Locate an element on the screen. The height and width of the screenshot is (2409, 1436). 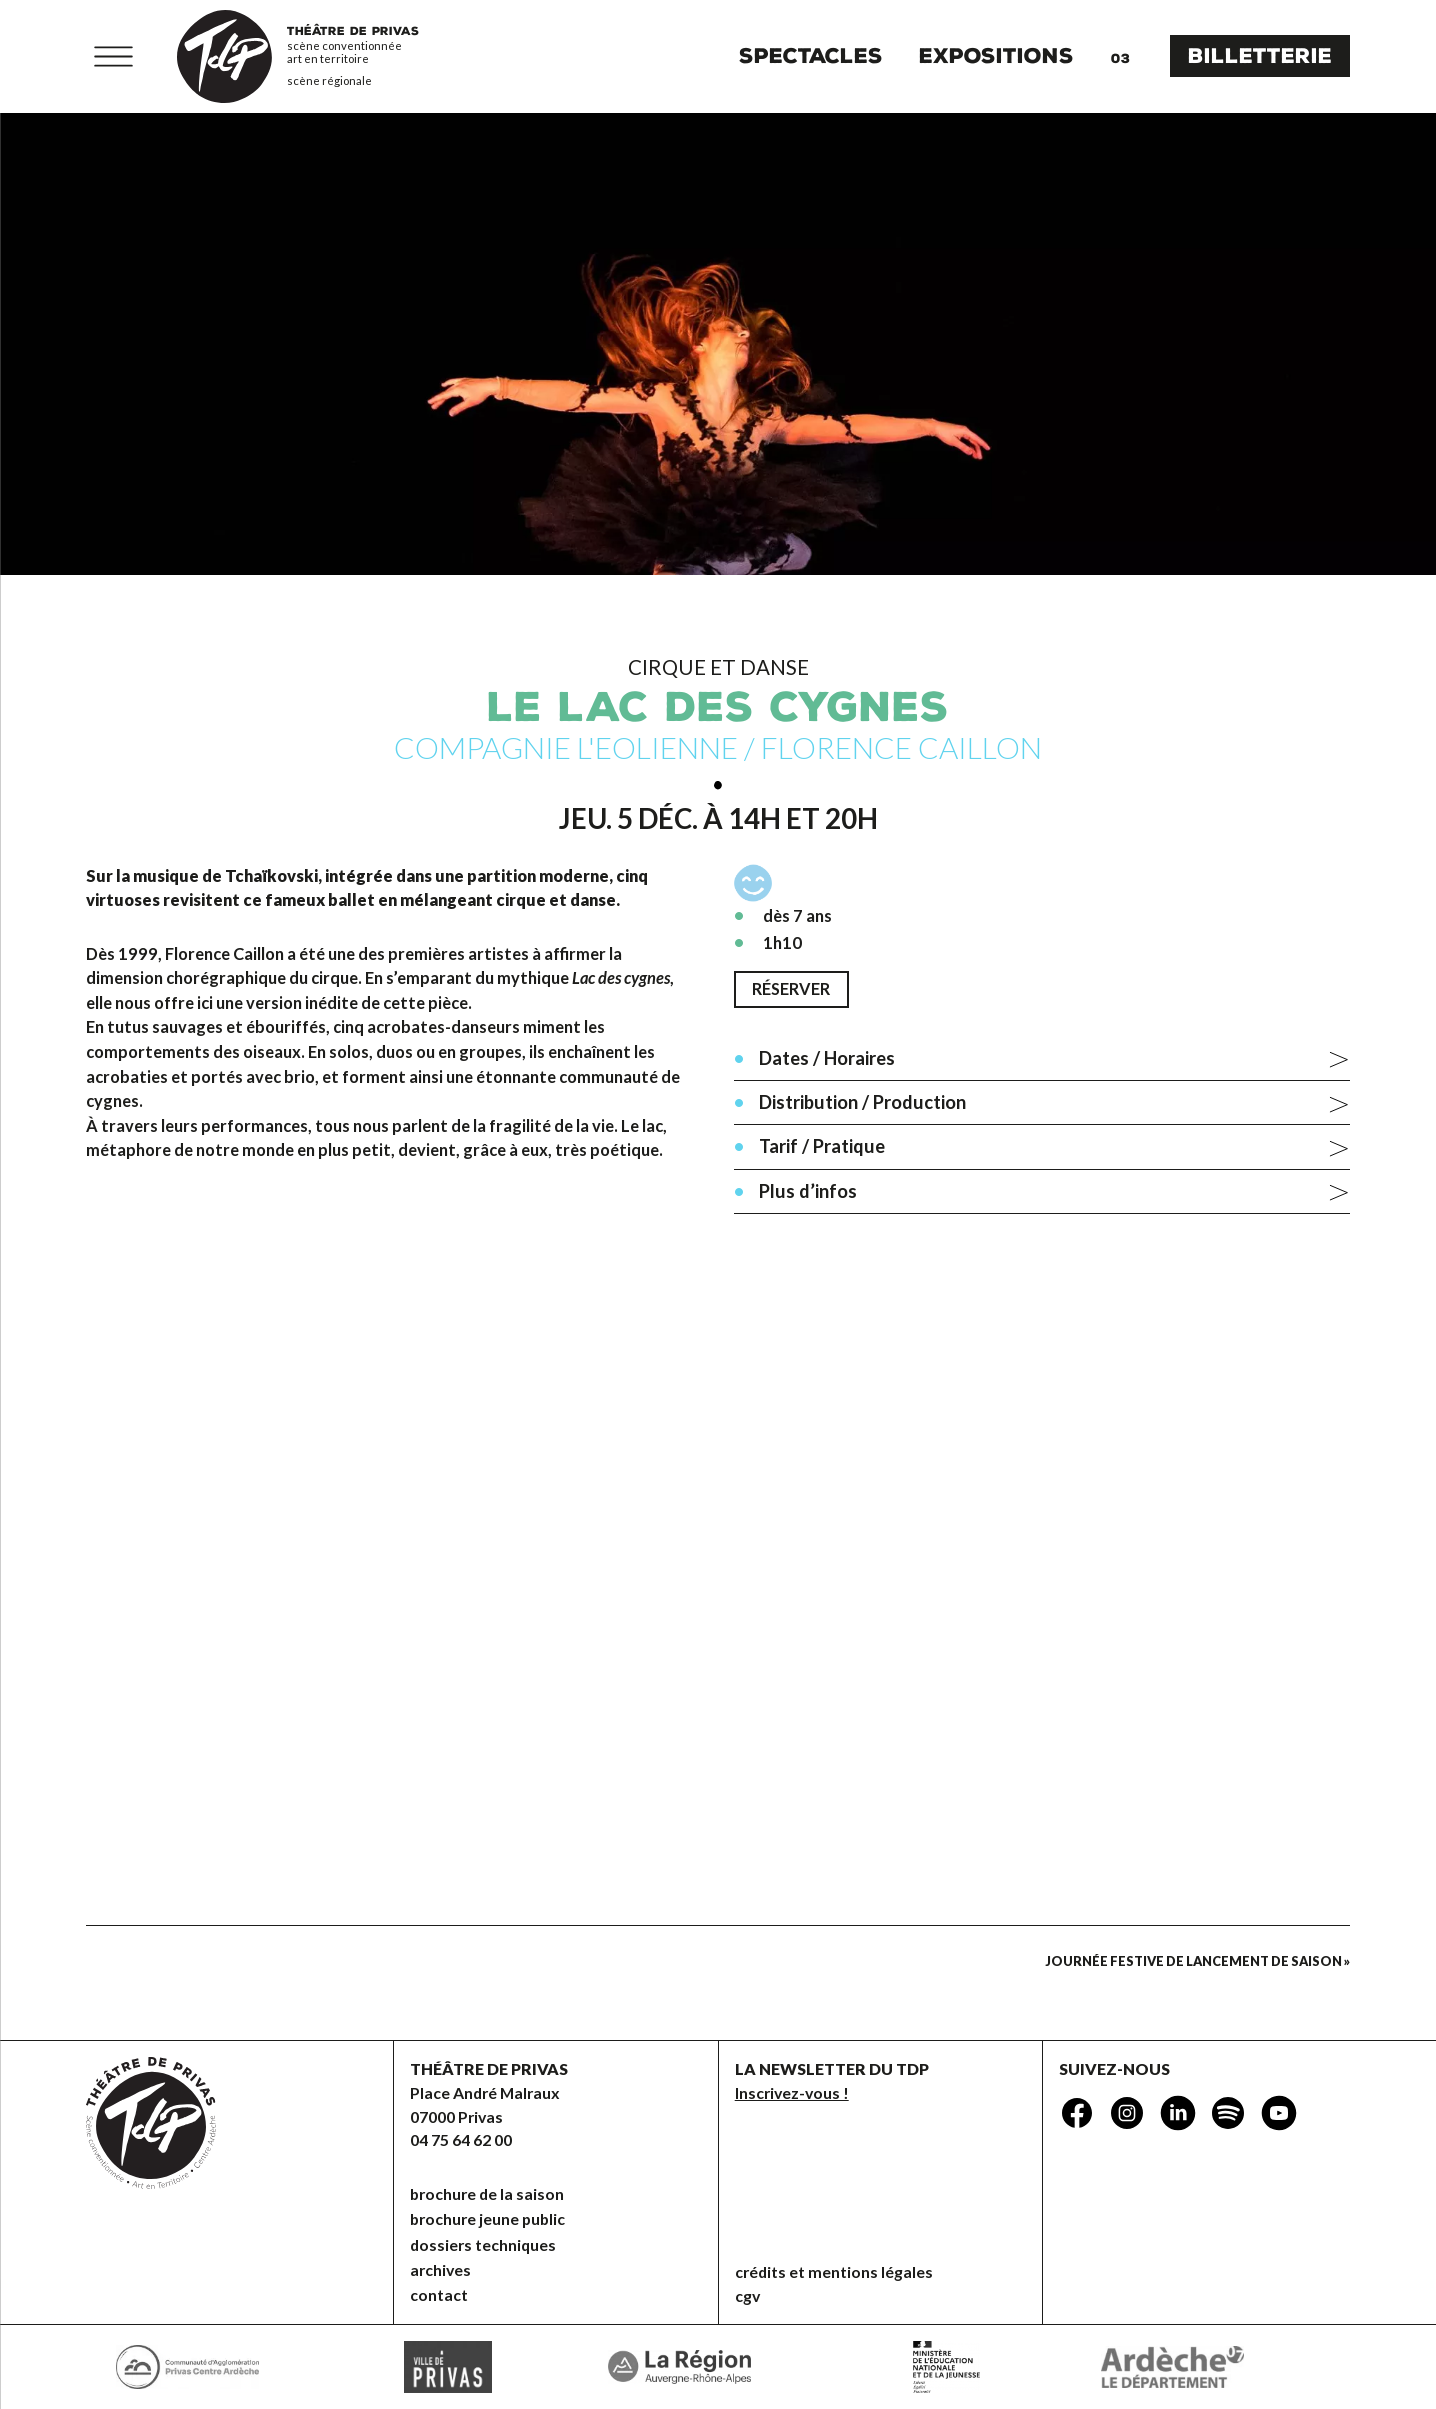
Spectacles is located at coordinates (811, 56).